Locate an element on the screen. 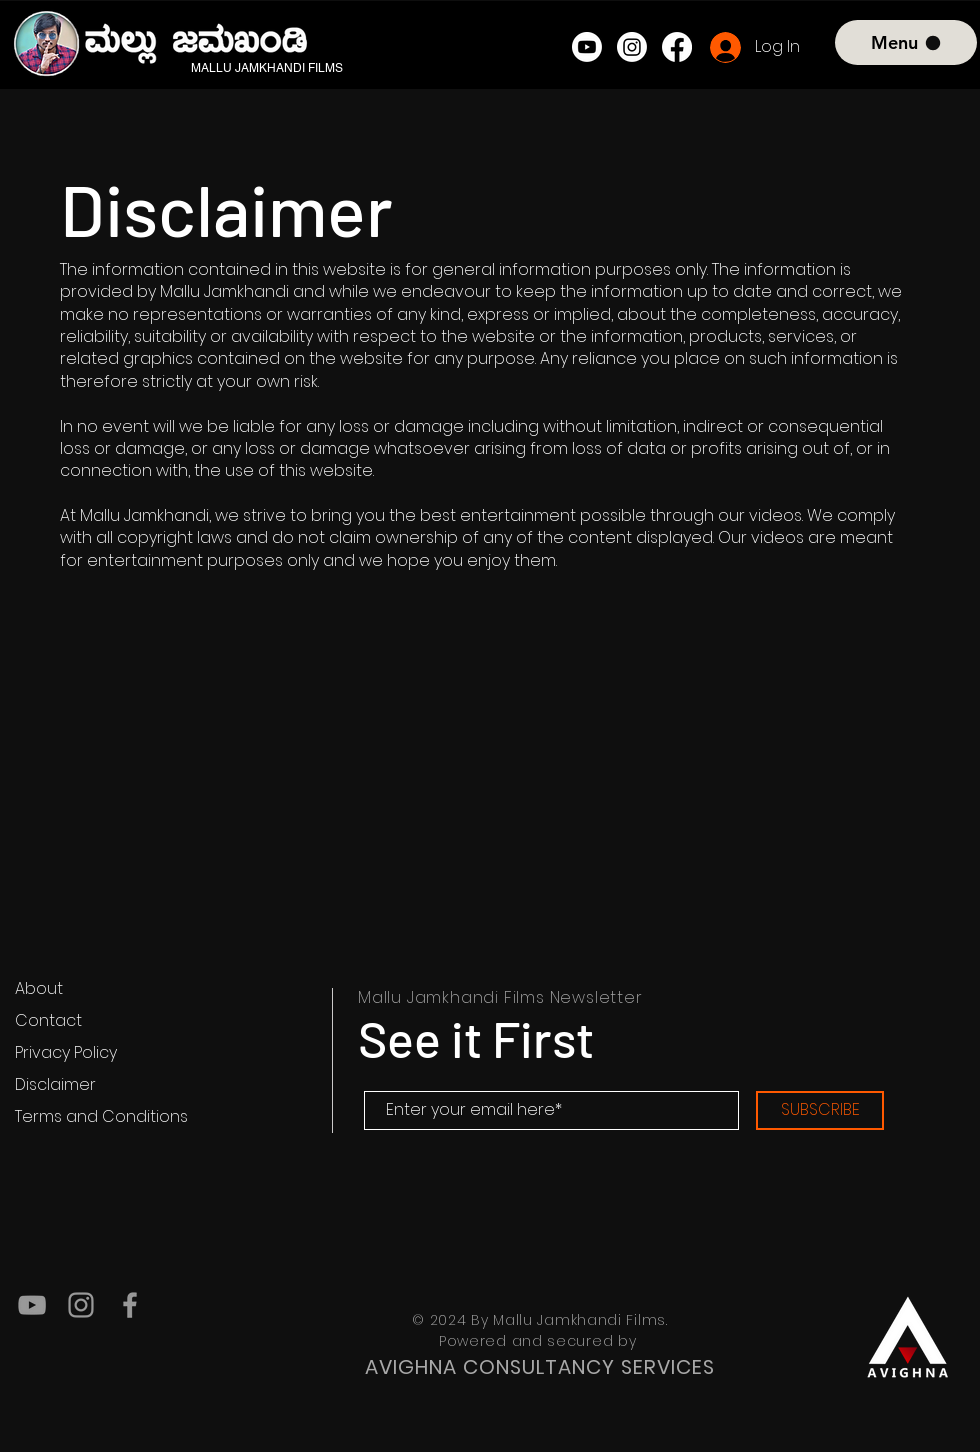 The image size is (980, 1452). [YouTube] is located at coordinates (32, 1305).